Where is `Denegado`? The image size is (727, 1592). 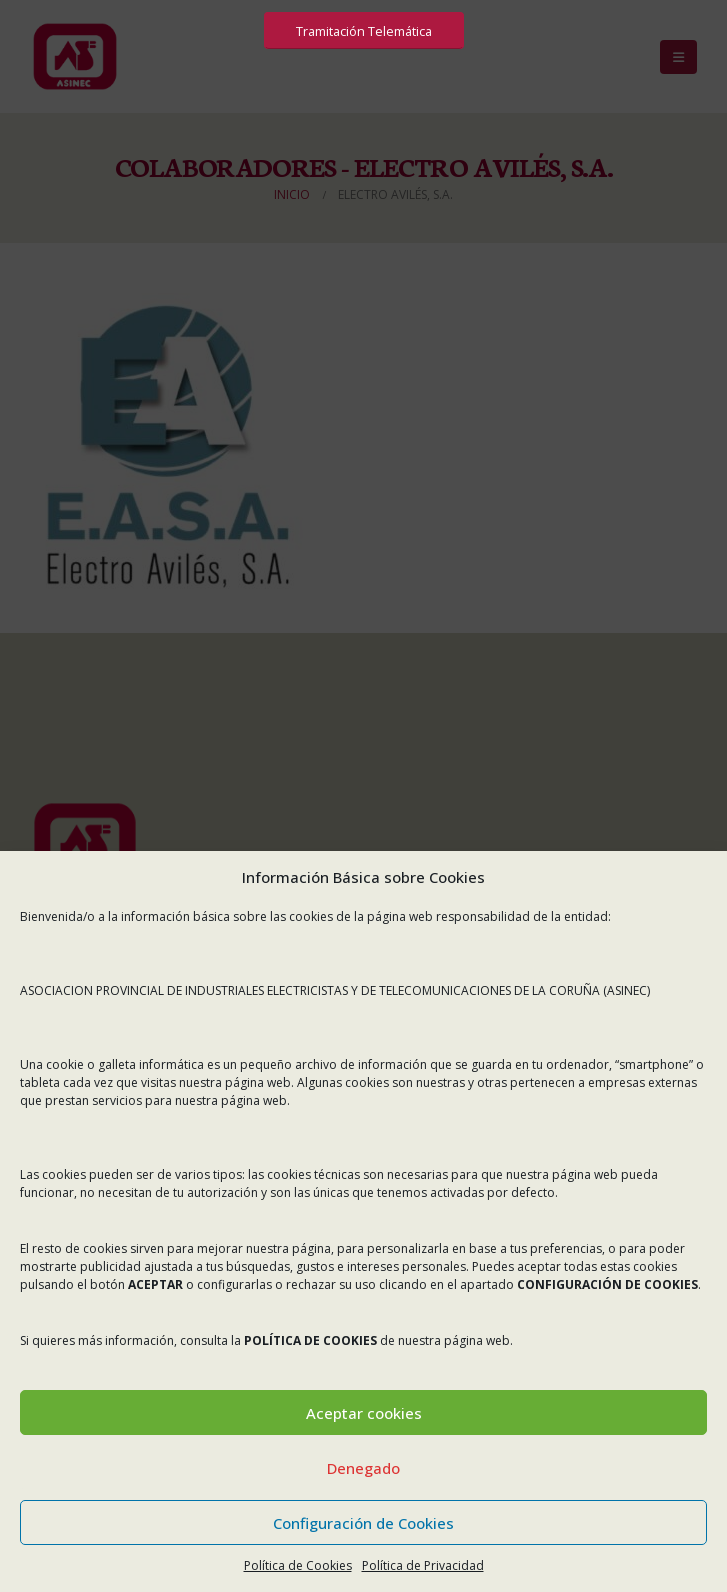
Denegado is located at coordinates (363, 1468).